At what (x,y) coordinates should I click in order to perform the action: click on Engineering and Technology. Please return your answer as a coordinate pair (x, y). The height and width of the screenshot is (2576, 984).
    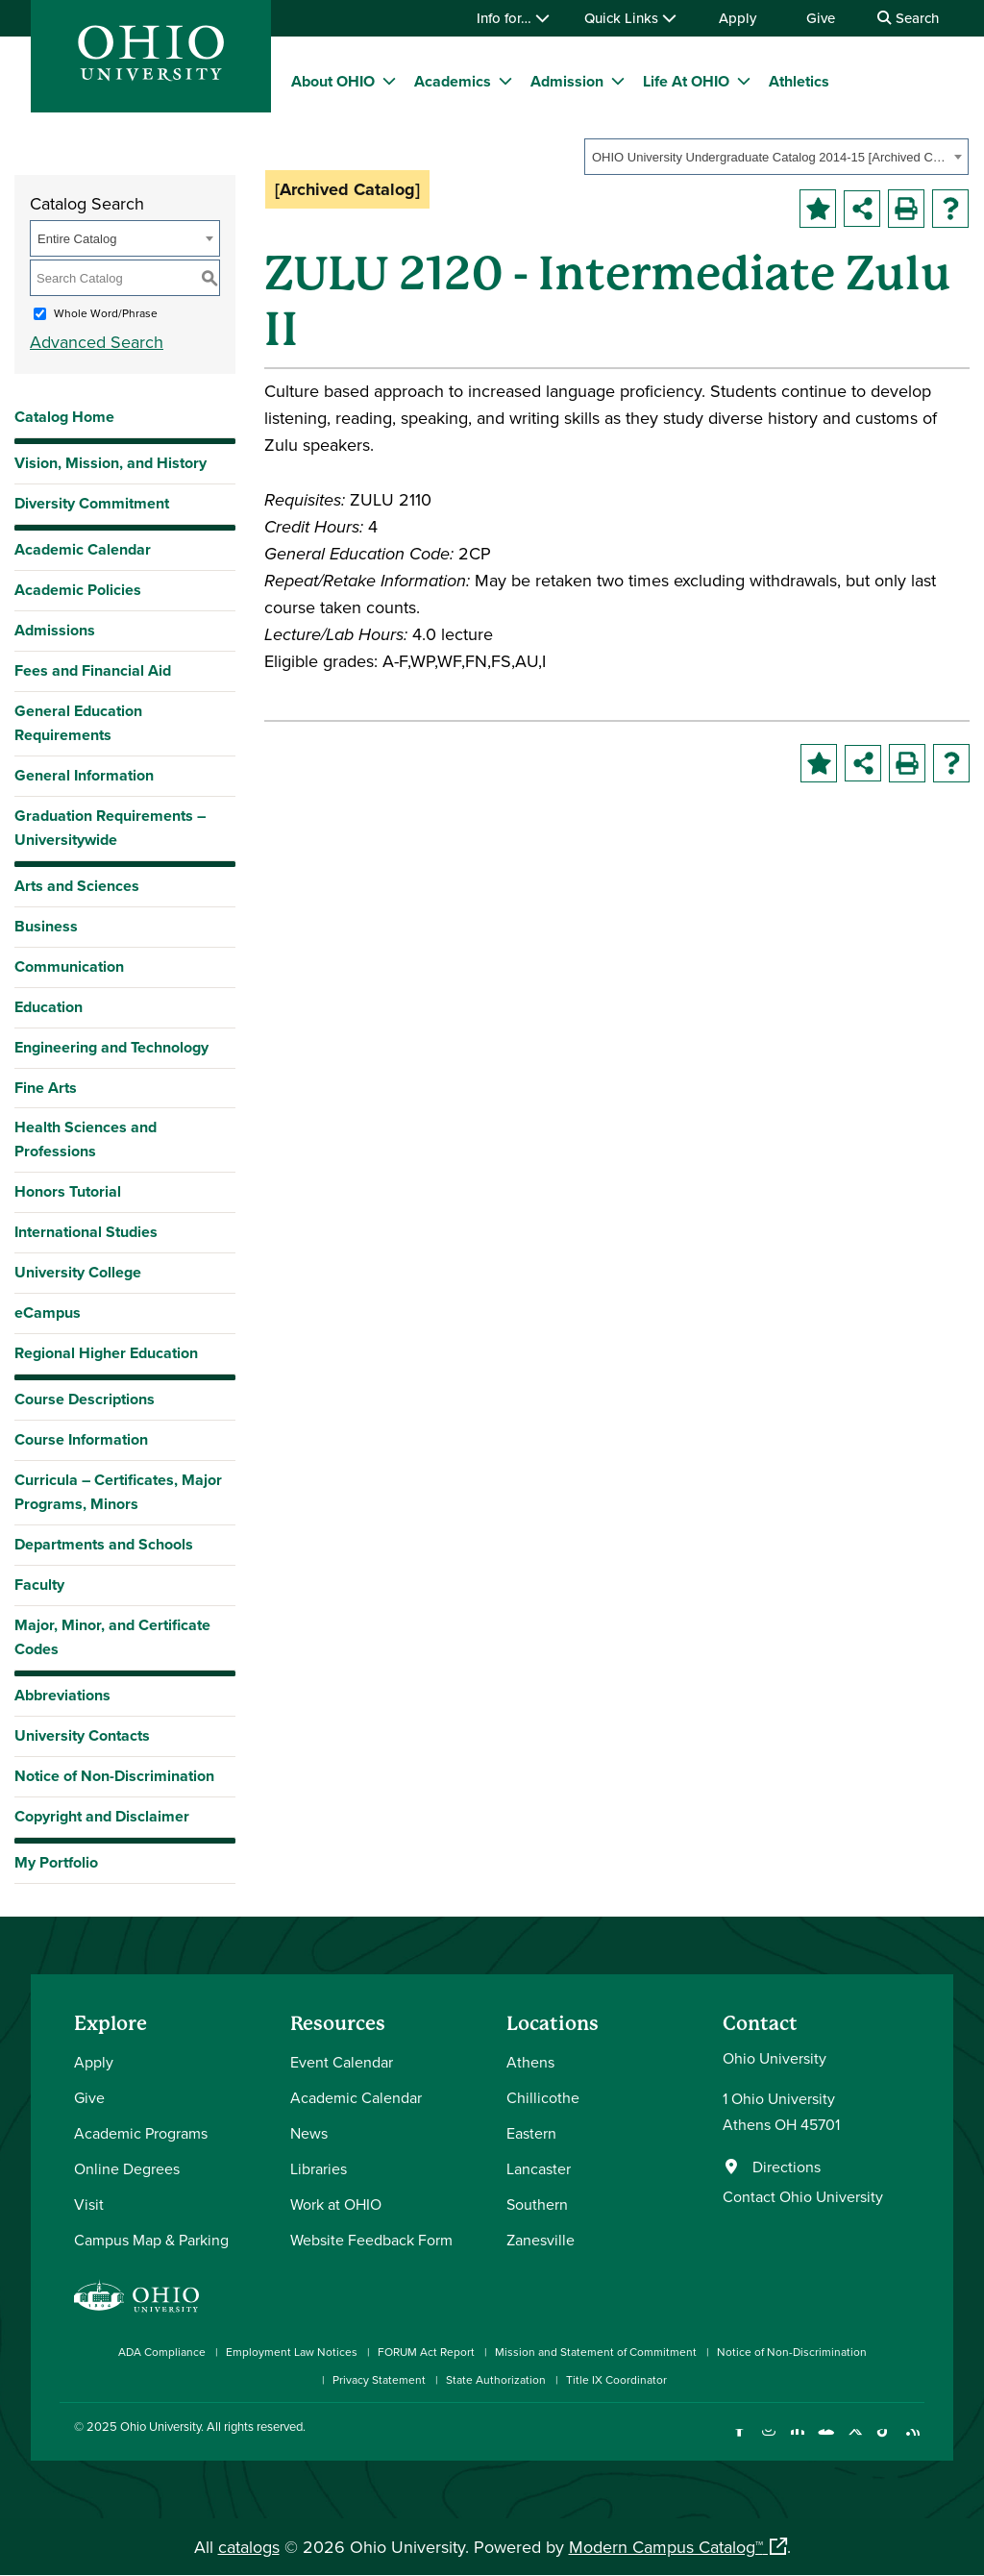
    Looking at the image, I should click on (111, 1047).